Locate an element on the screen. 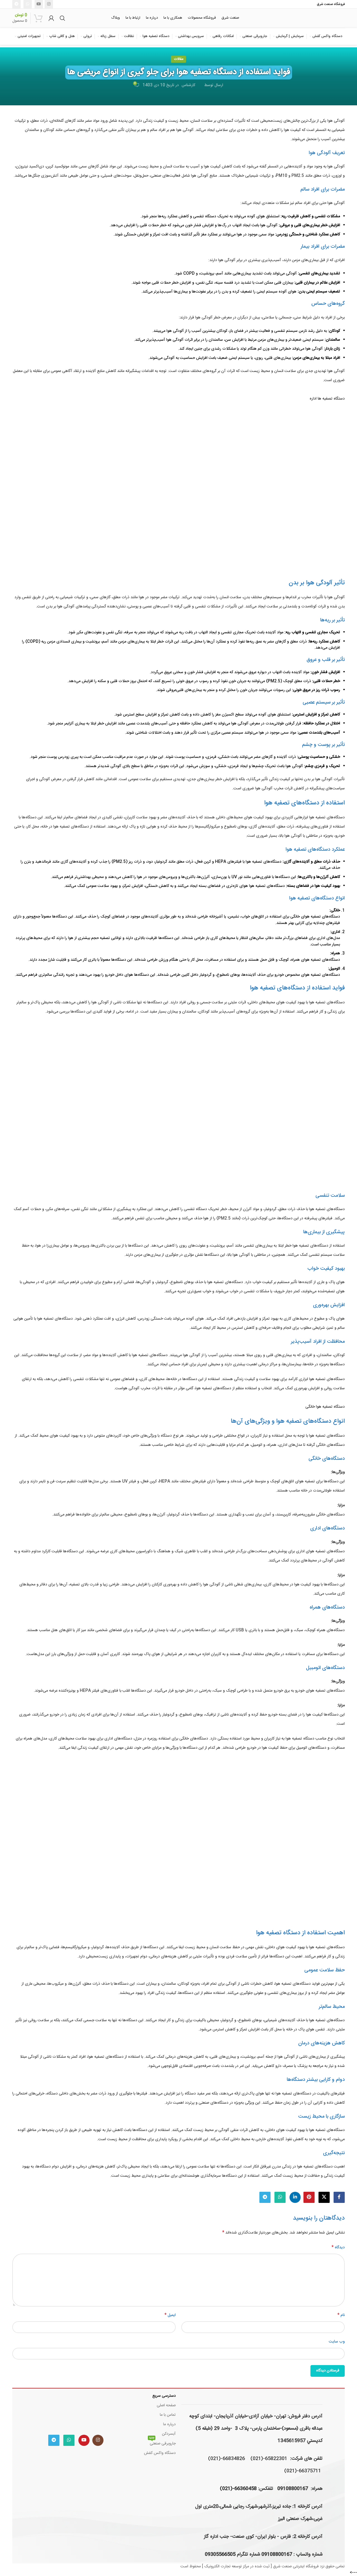 The image size is (357, 2576). دستگاه واکس کفش is located at coordinates (160, 2453).